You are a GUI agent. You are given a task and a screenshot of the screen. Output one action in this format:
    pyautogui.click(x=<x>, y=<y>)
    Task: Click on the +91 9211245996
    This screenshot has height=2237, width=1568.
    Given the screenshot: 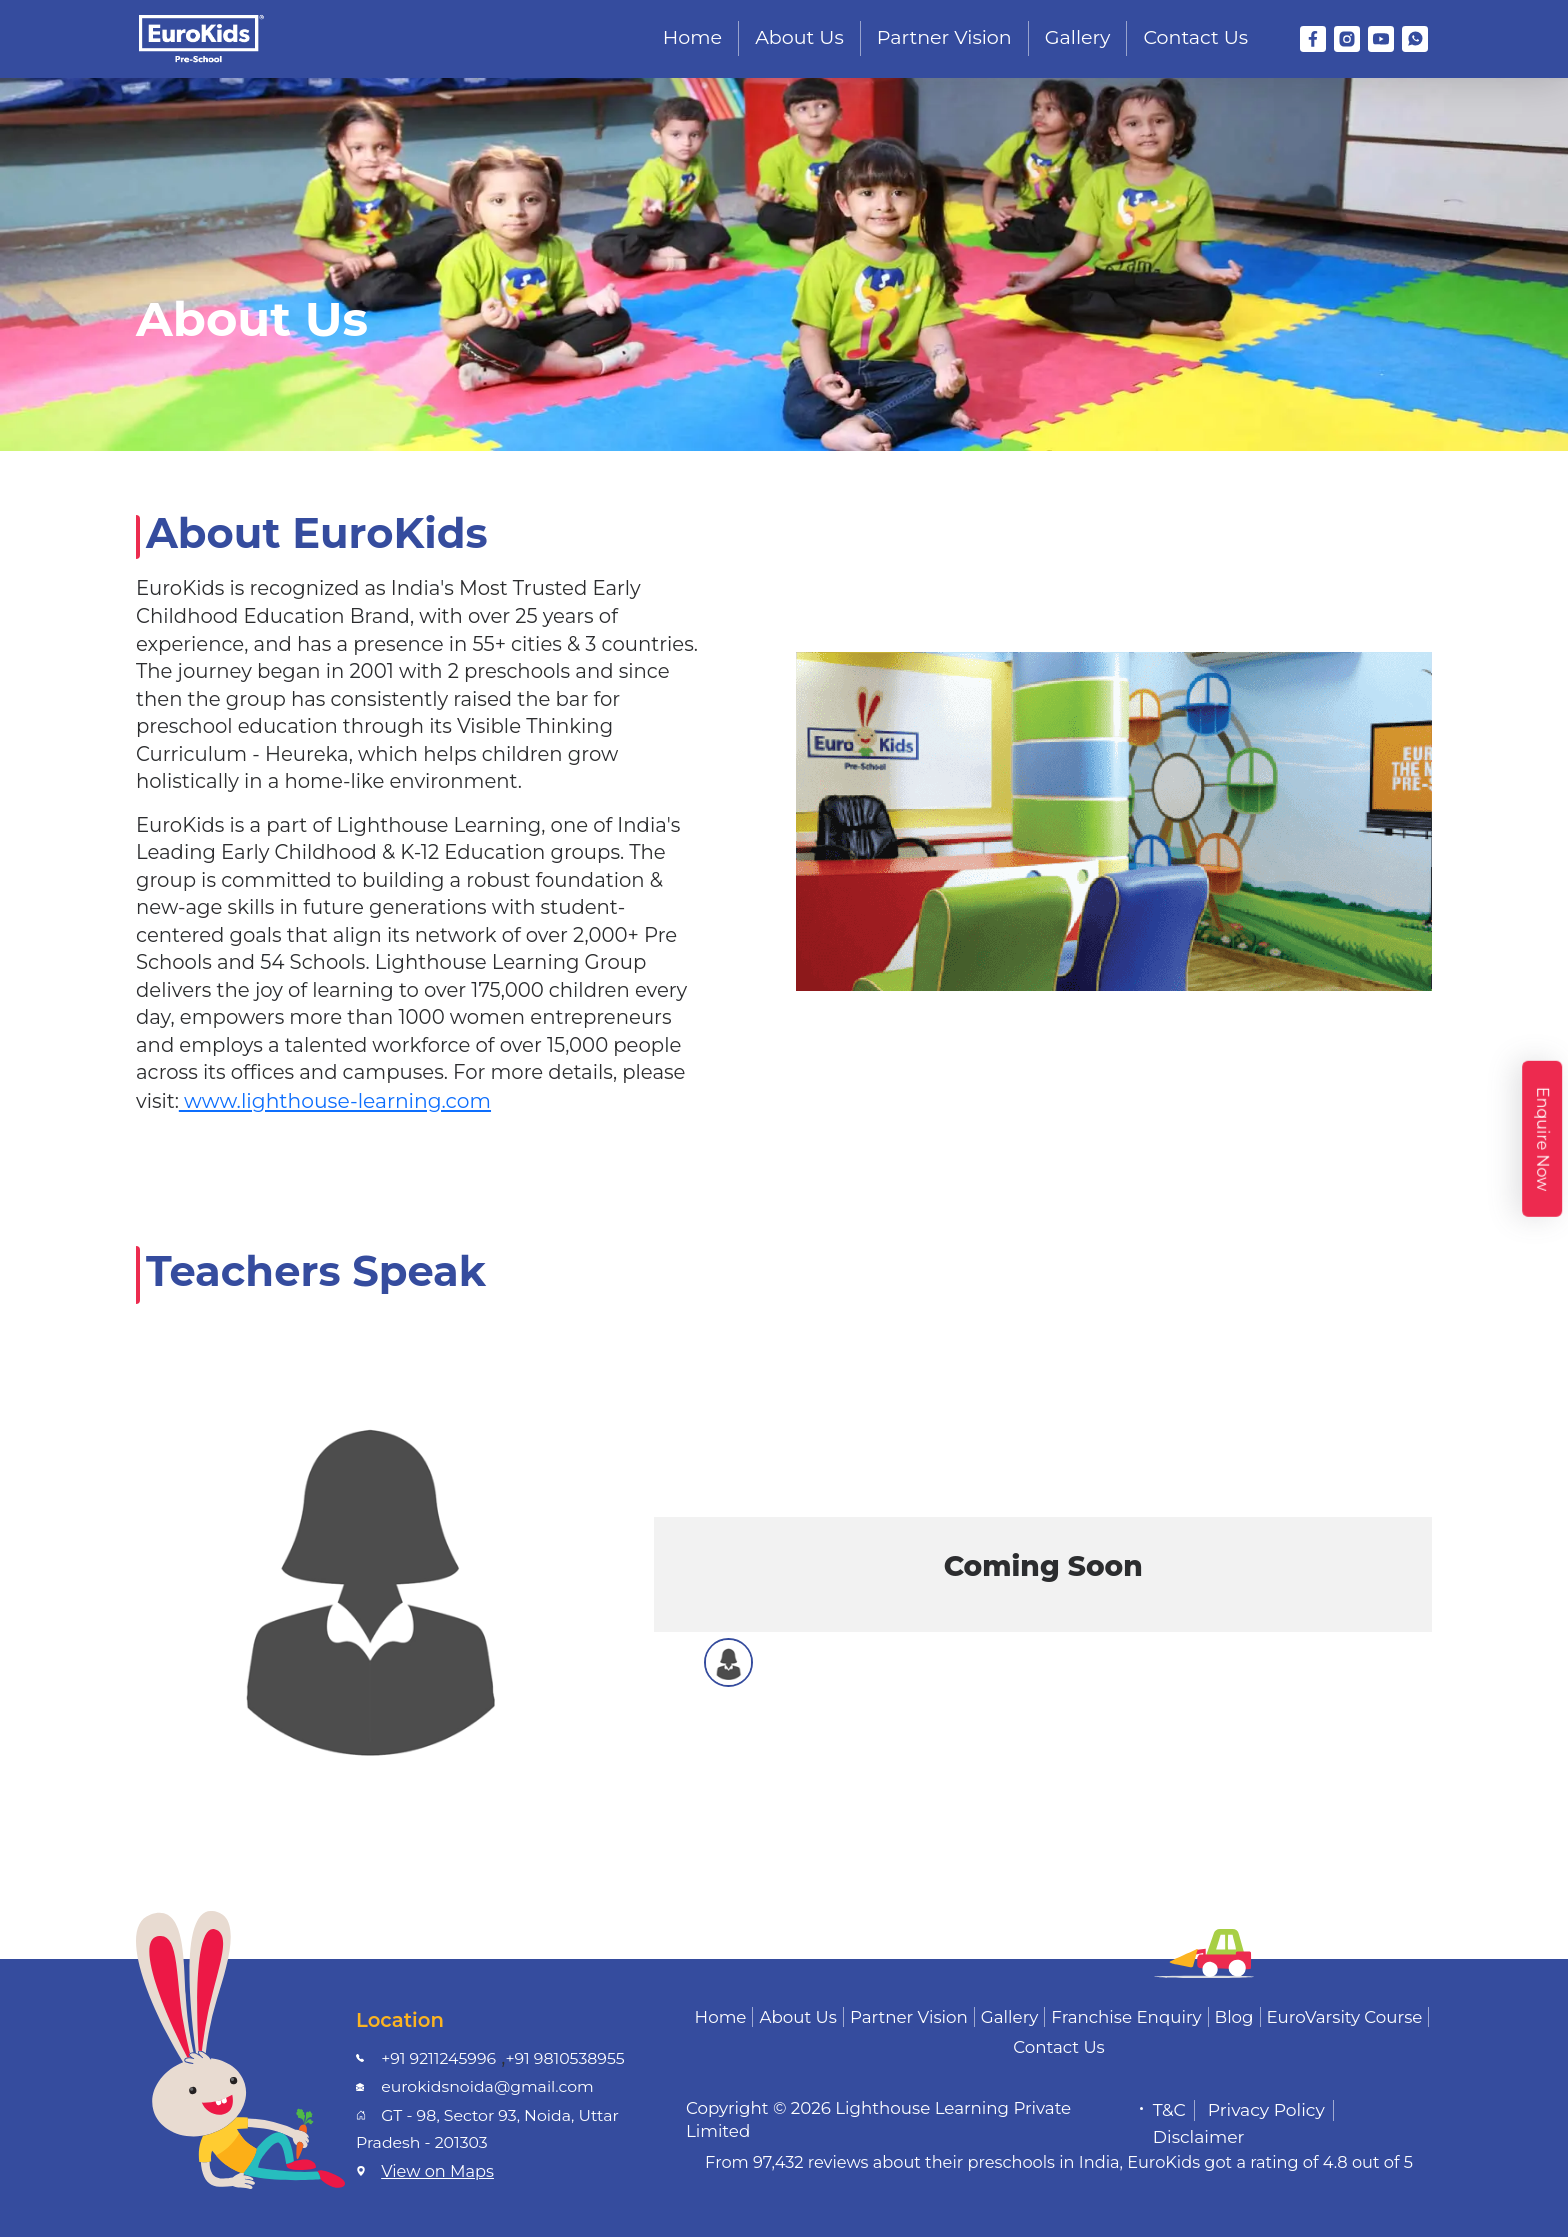 What is the action you would take?
    pyautogui.click(x=438, y=2058)
    